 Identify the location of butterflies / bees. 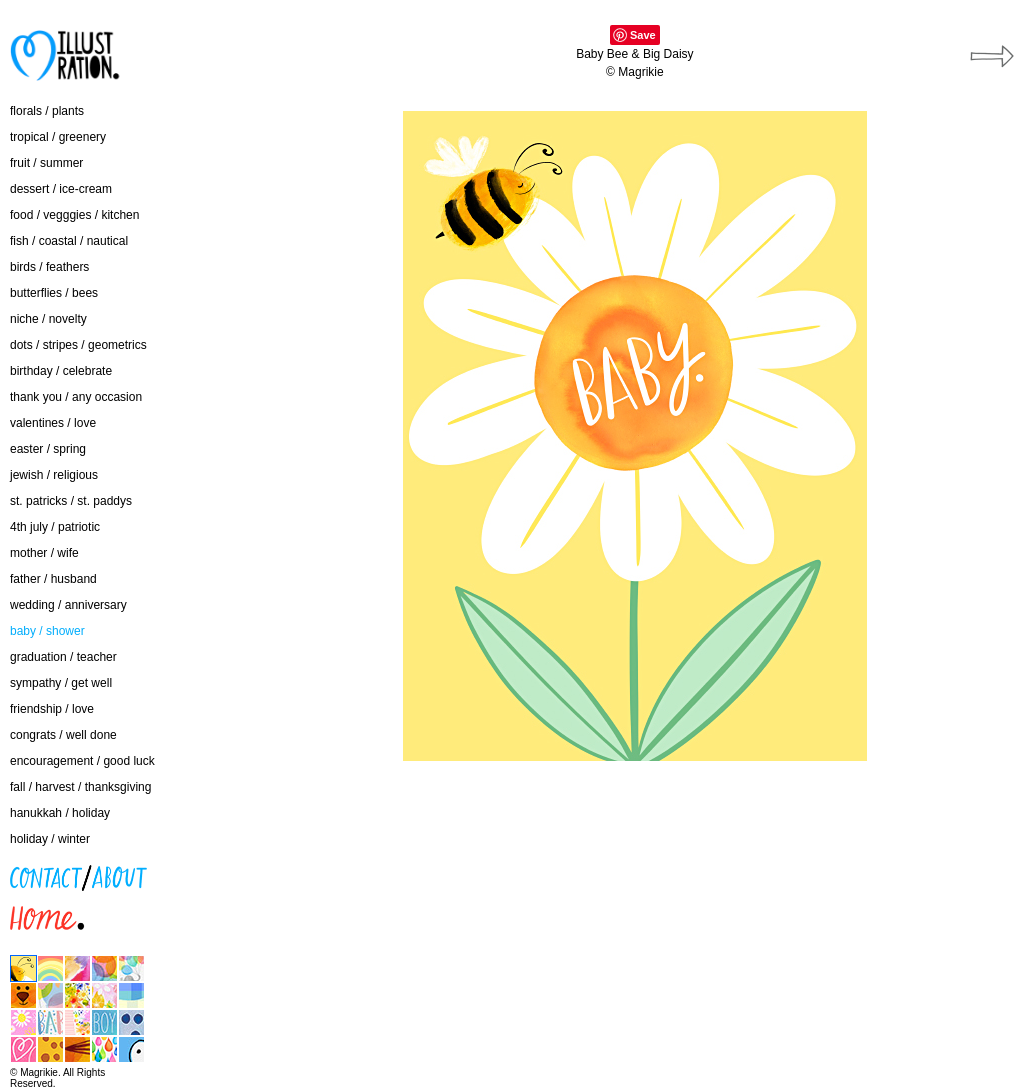
(54, 293).